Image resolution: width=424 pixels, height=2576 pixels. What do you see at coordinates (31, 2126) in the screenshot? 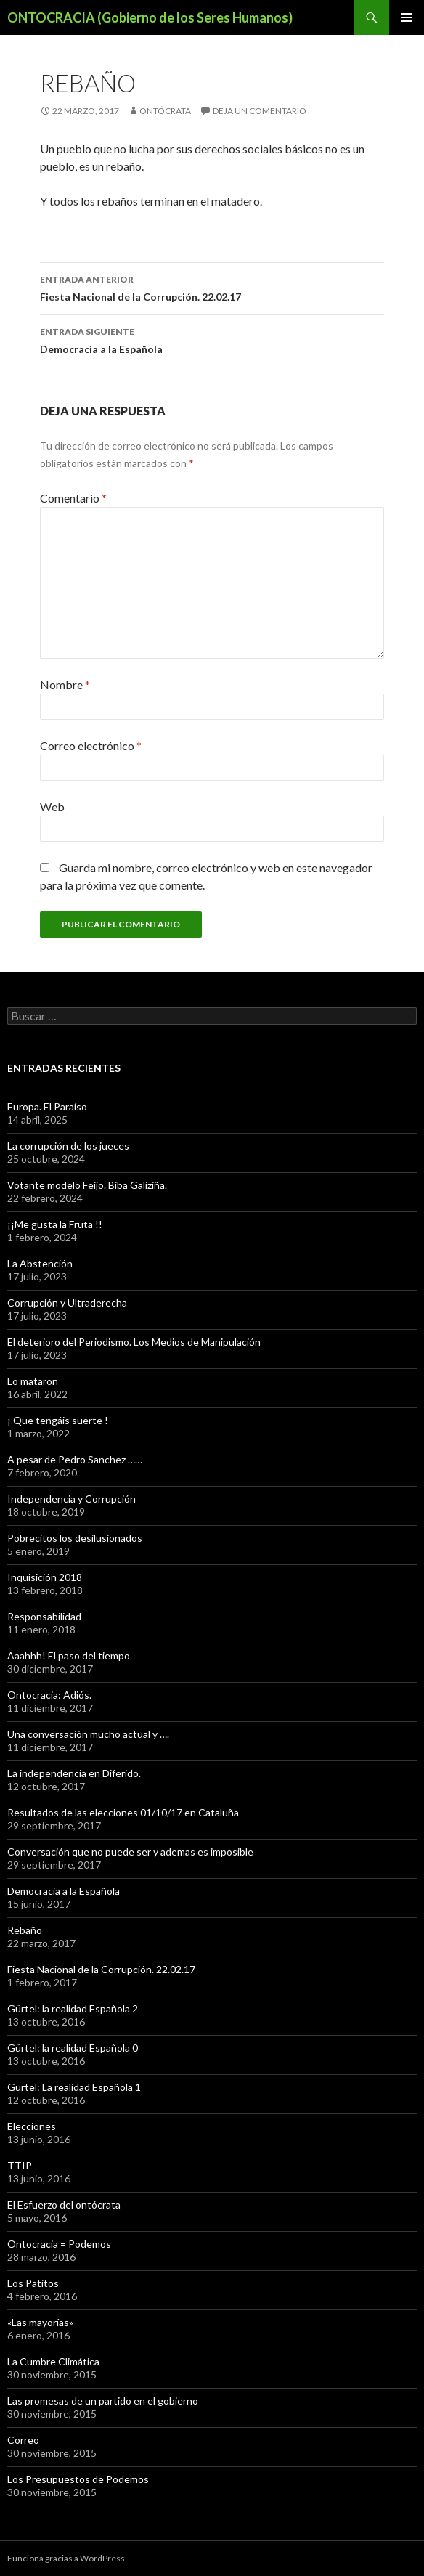
I see `Elecciones` at bounding box center [31, 2126].